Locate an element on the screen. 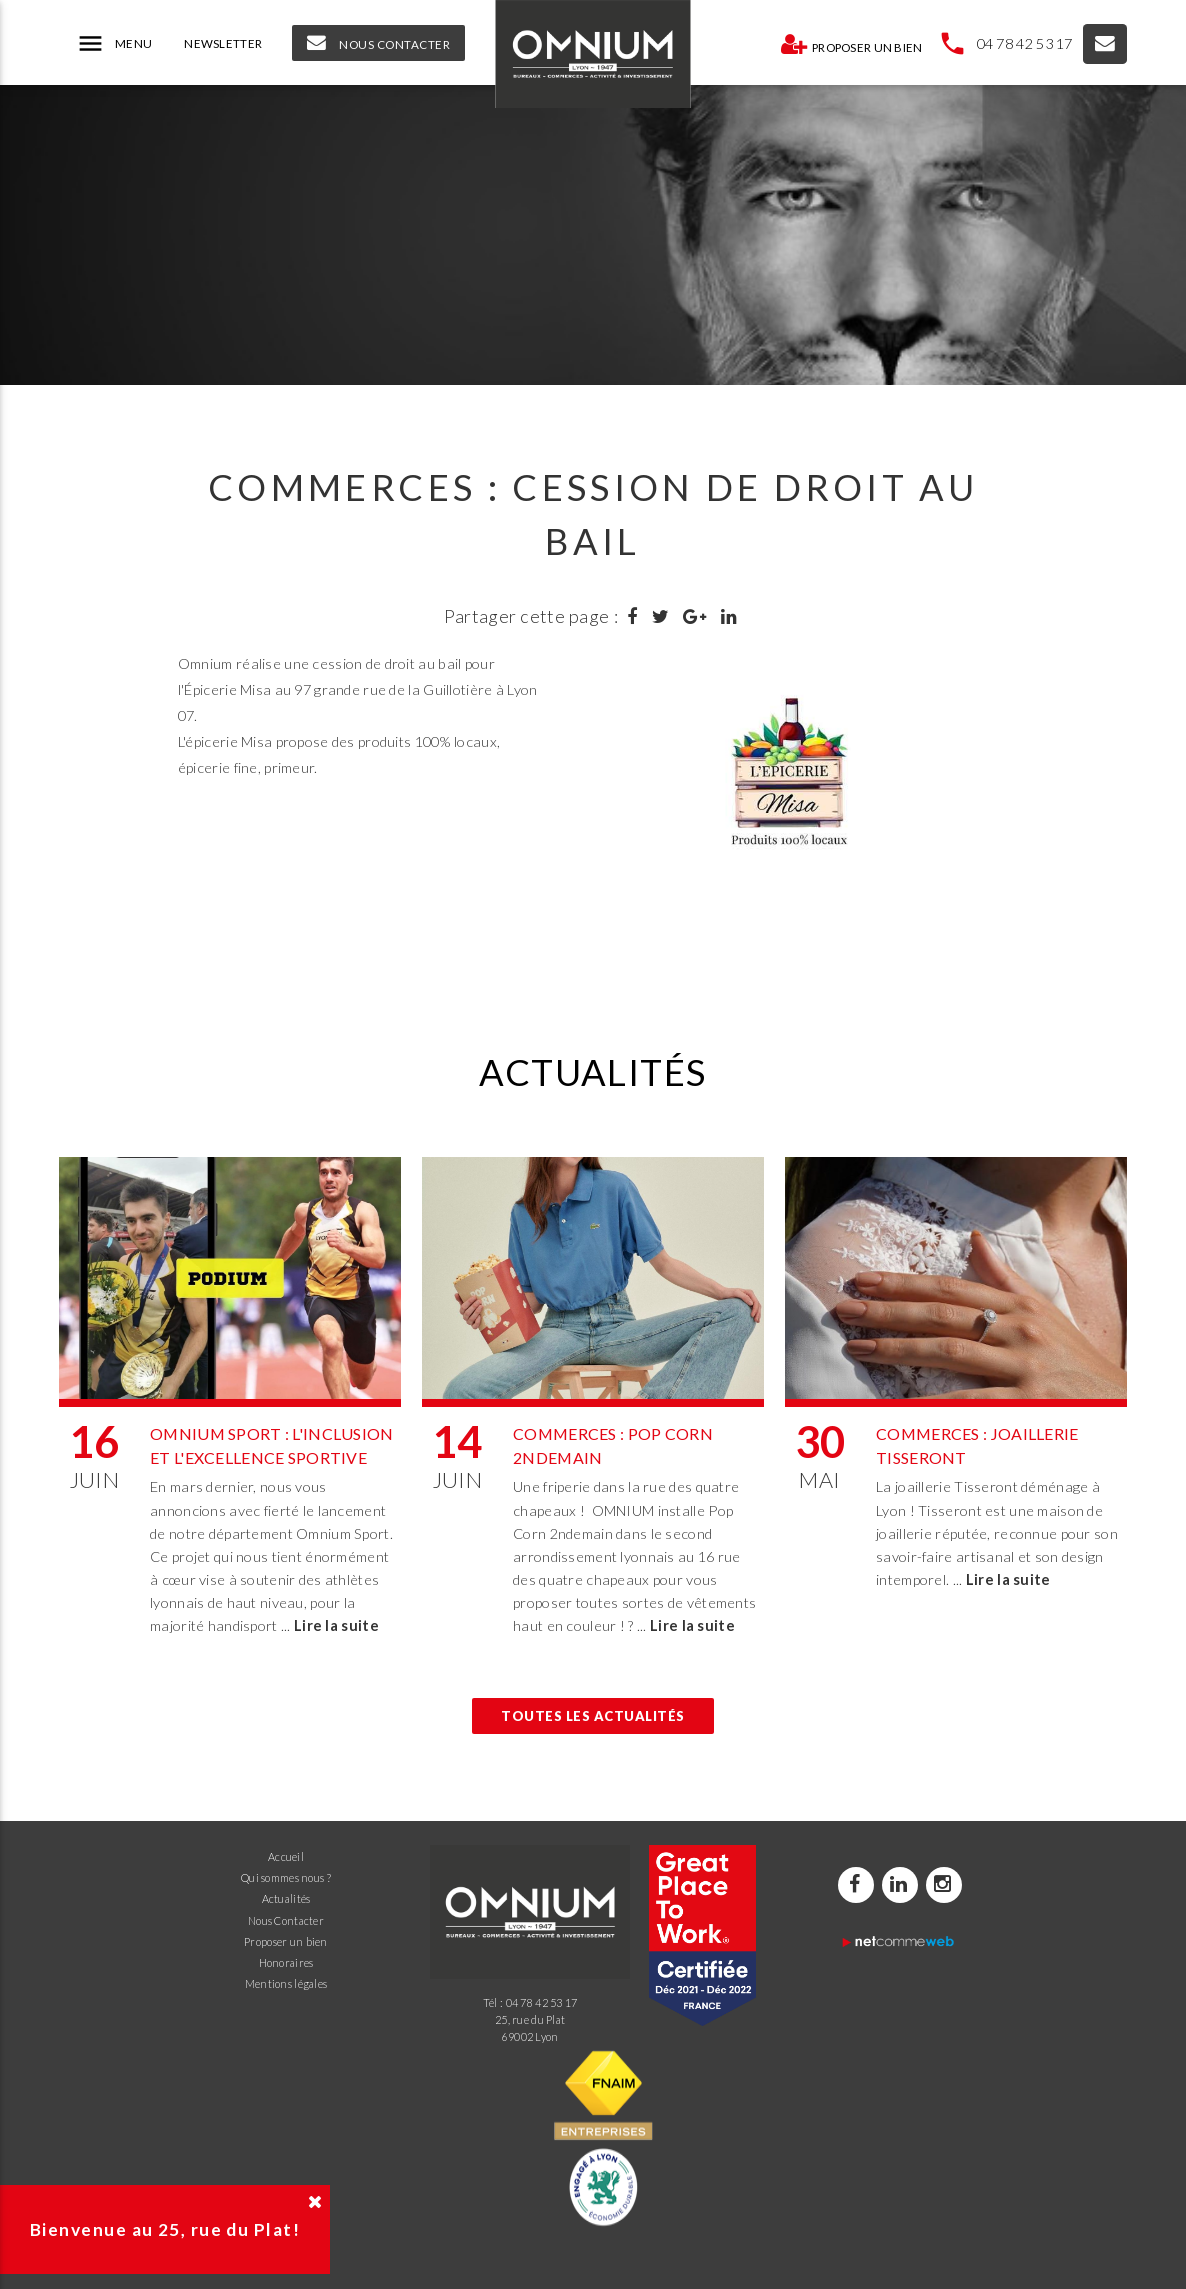 The image size is (1186, 2289). 04 78 42 53 17 is located at coordinates (1025, 43).